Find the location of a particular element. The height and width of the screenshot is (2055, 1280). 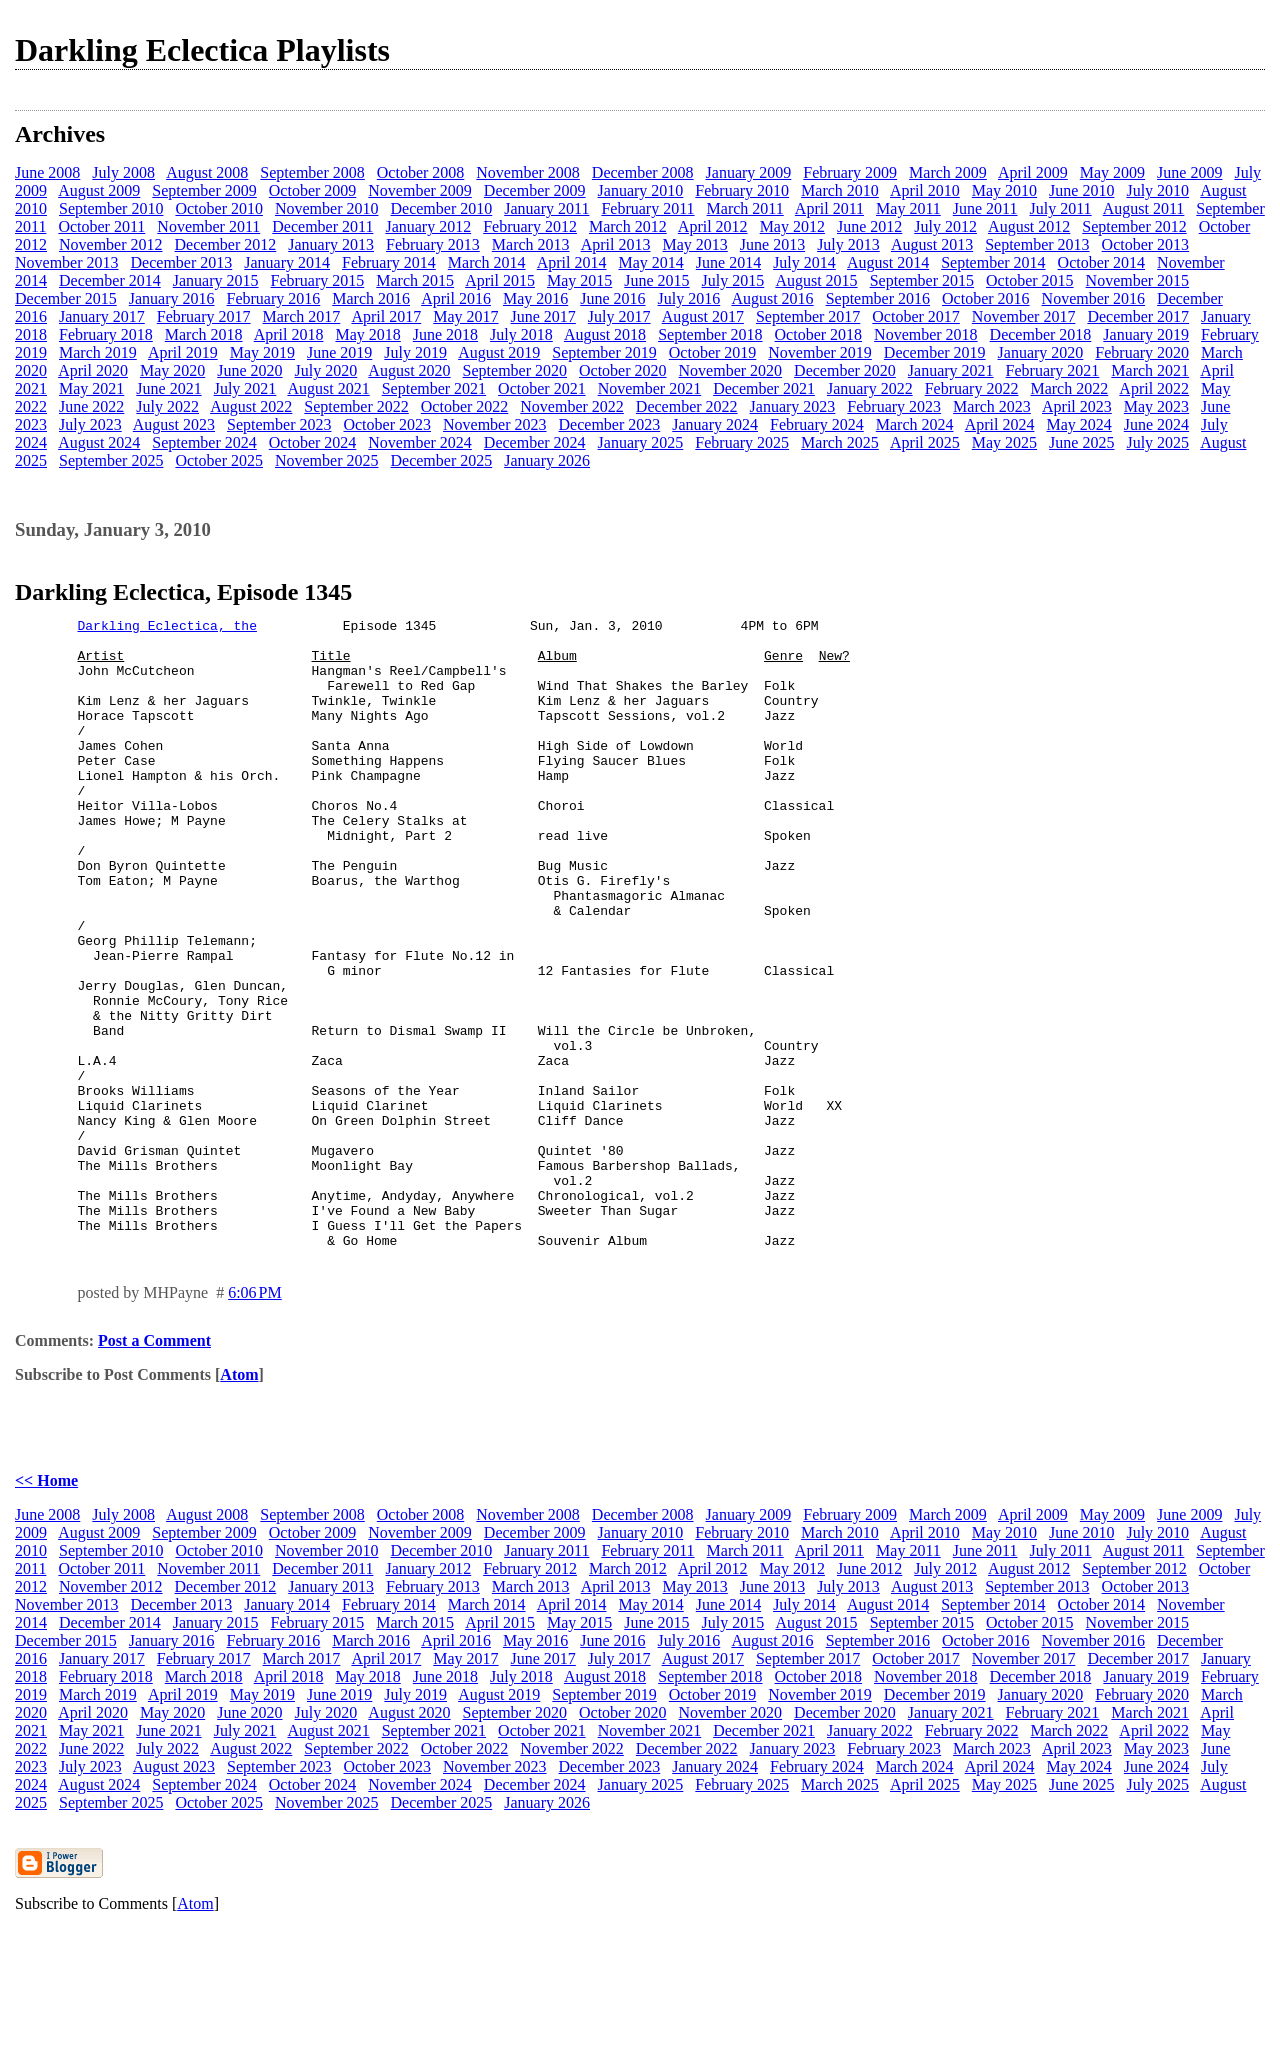

February 2016 is located at coordinates (274, 298).